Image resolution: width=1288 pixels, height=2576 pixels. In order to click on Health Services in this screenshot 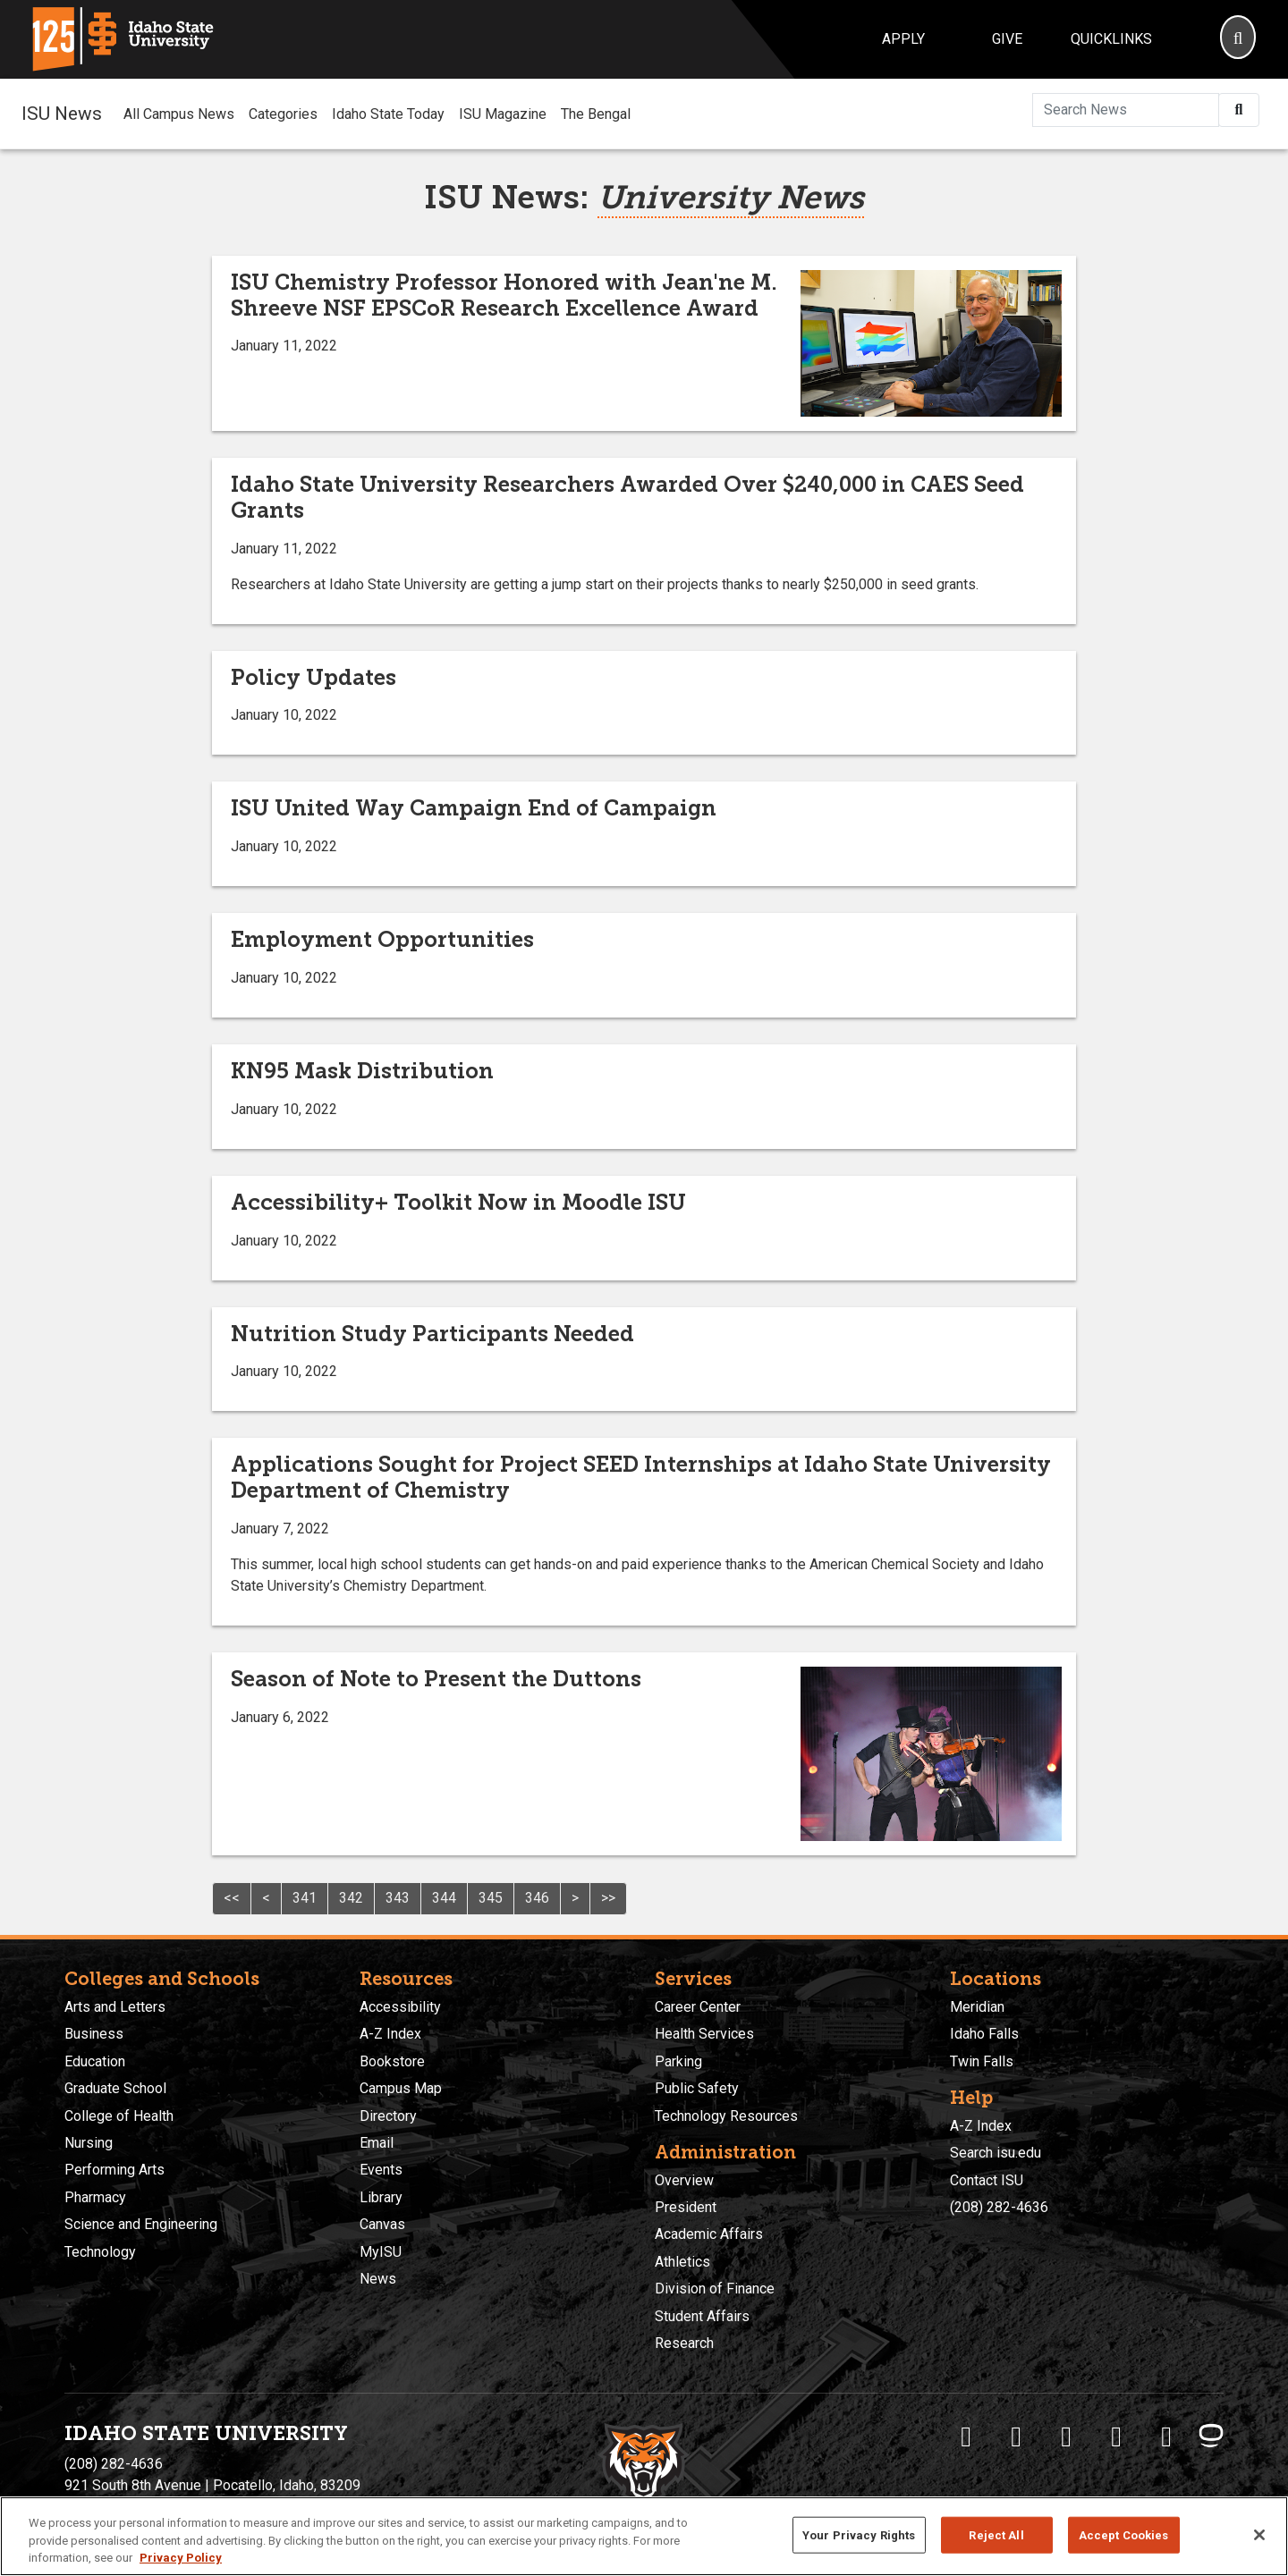, I will do `click(704, 2033)`.